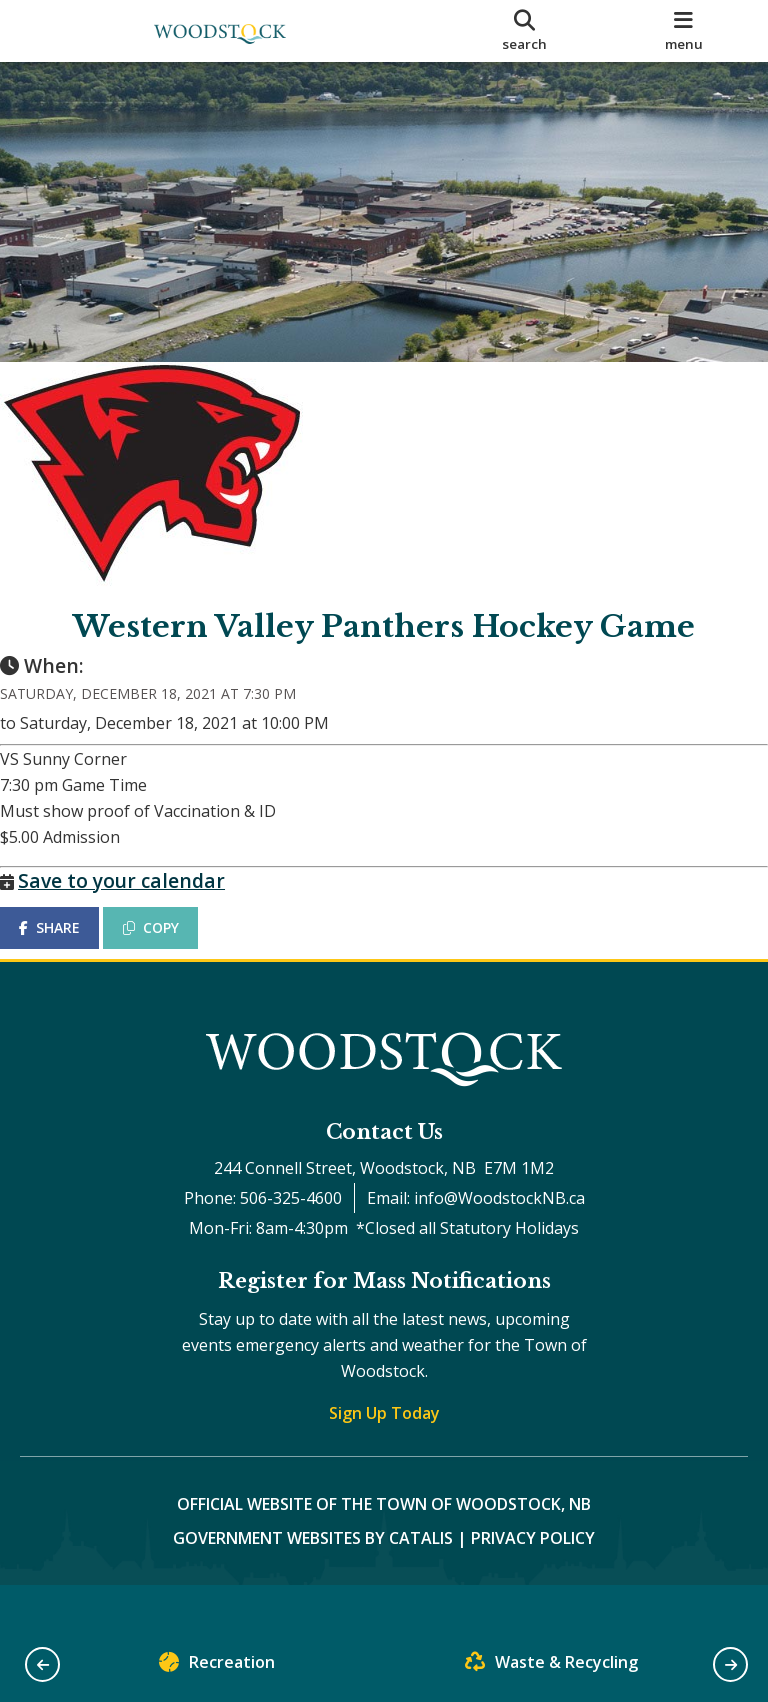 Image resolution: width=768 pixels, height=1702 pixels. I want to click on [button], so click(42, 1664).